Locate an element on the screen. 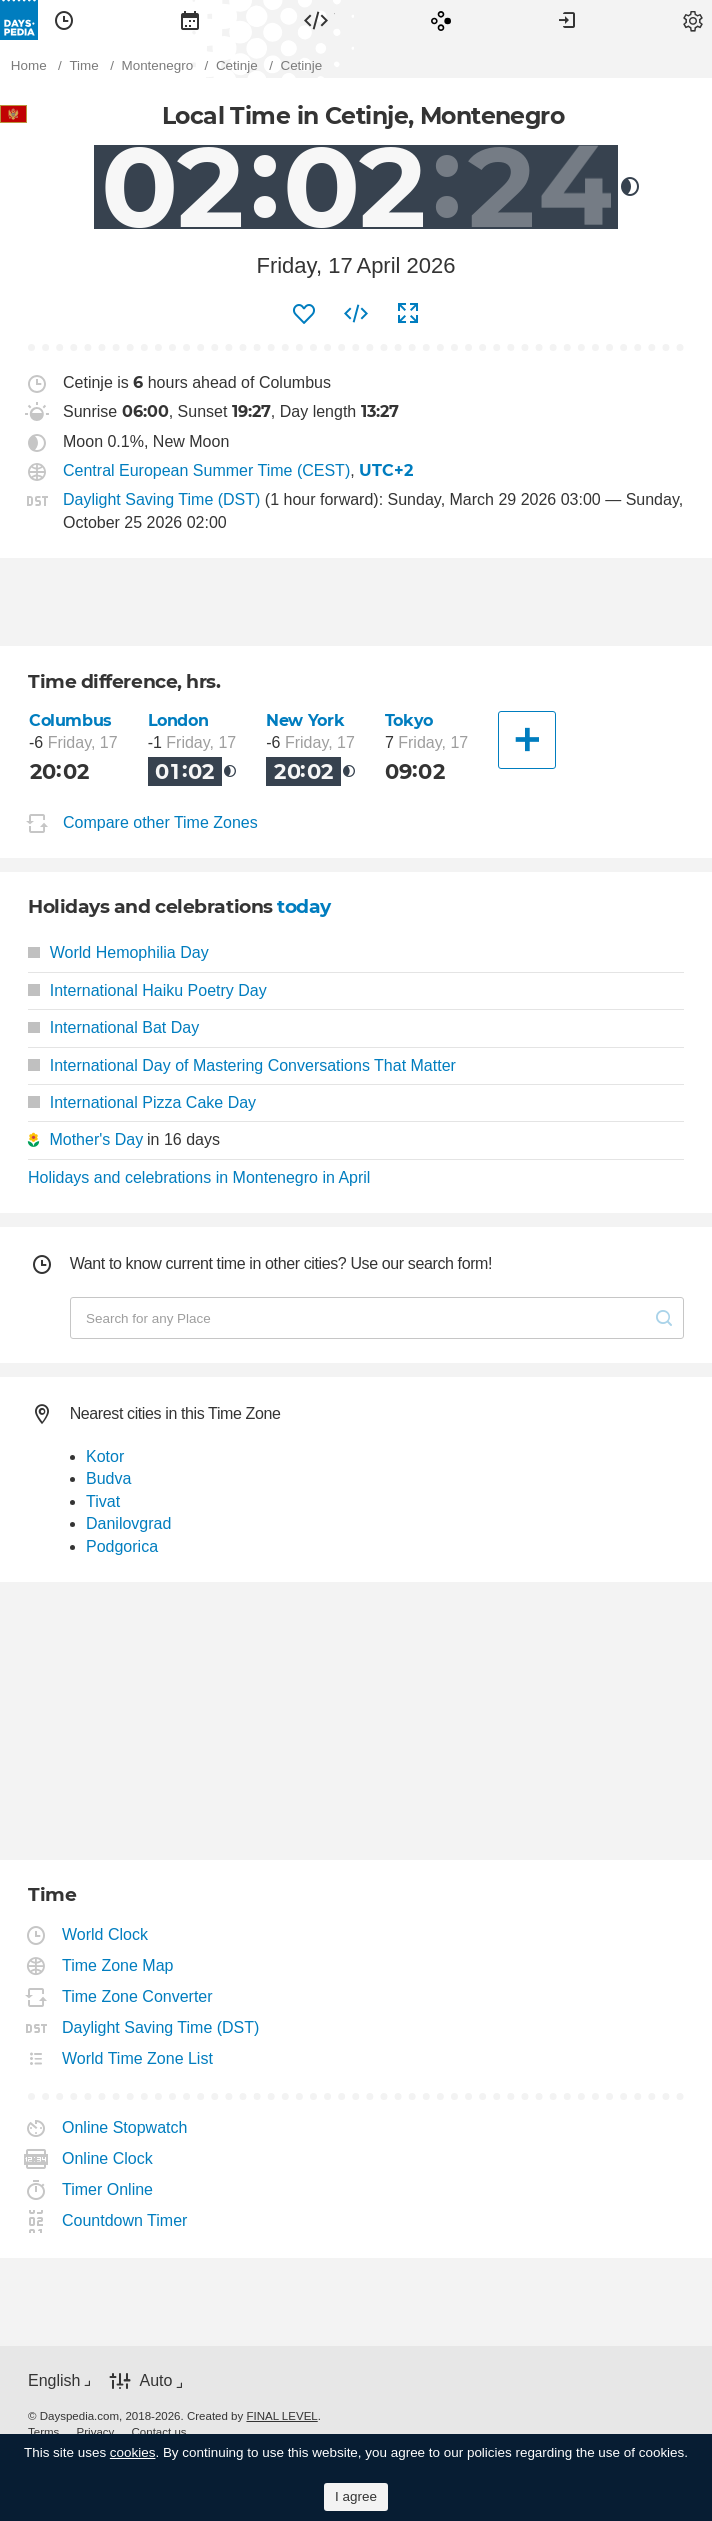 This screenshot has width=712, height=2521. Kotor is located at coordinates (105, 1456).